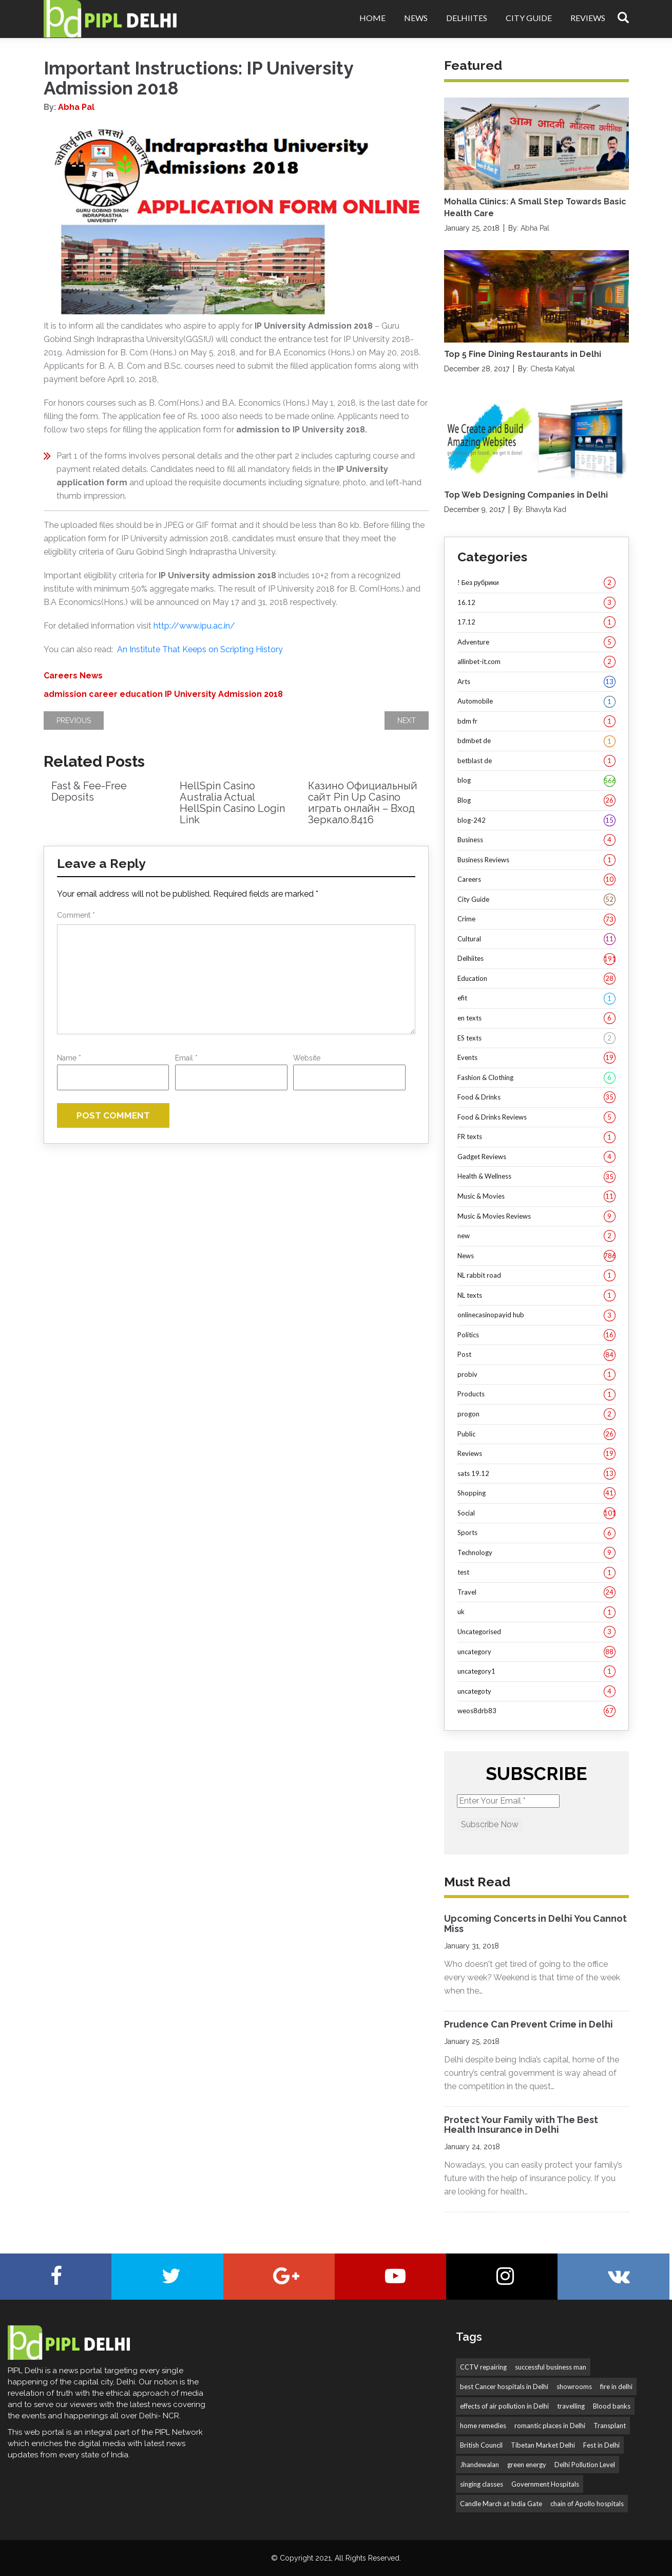 This screenshot has width=672, height=2576. Describe the element at coordinates (536, 701) in the screenshot. I see `Automobile` at that location.